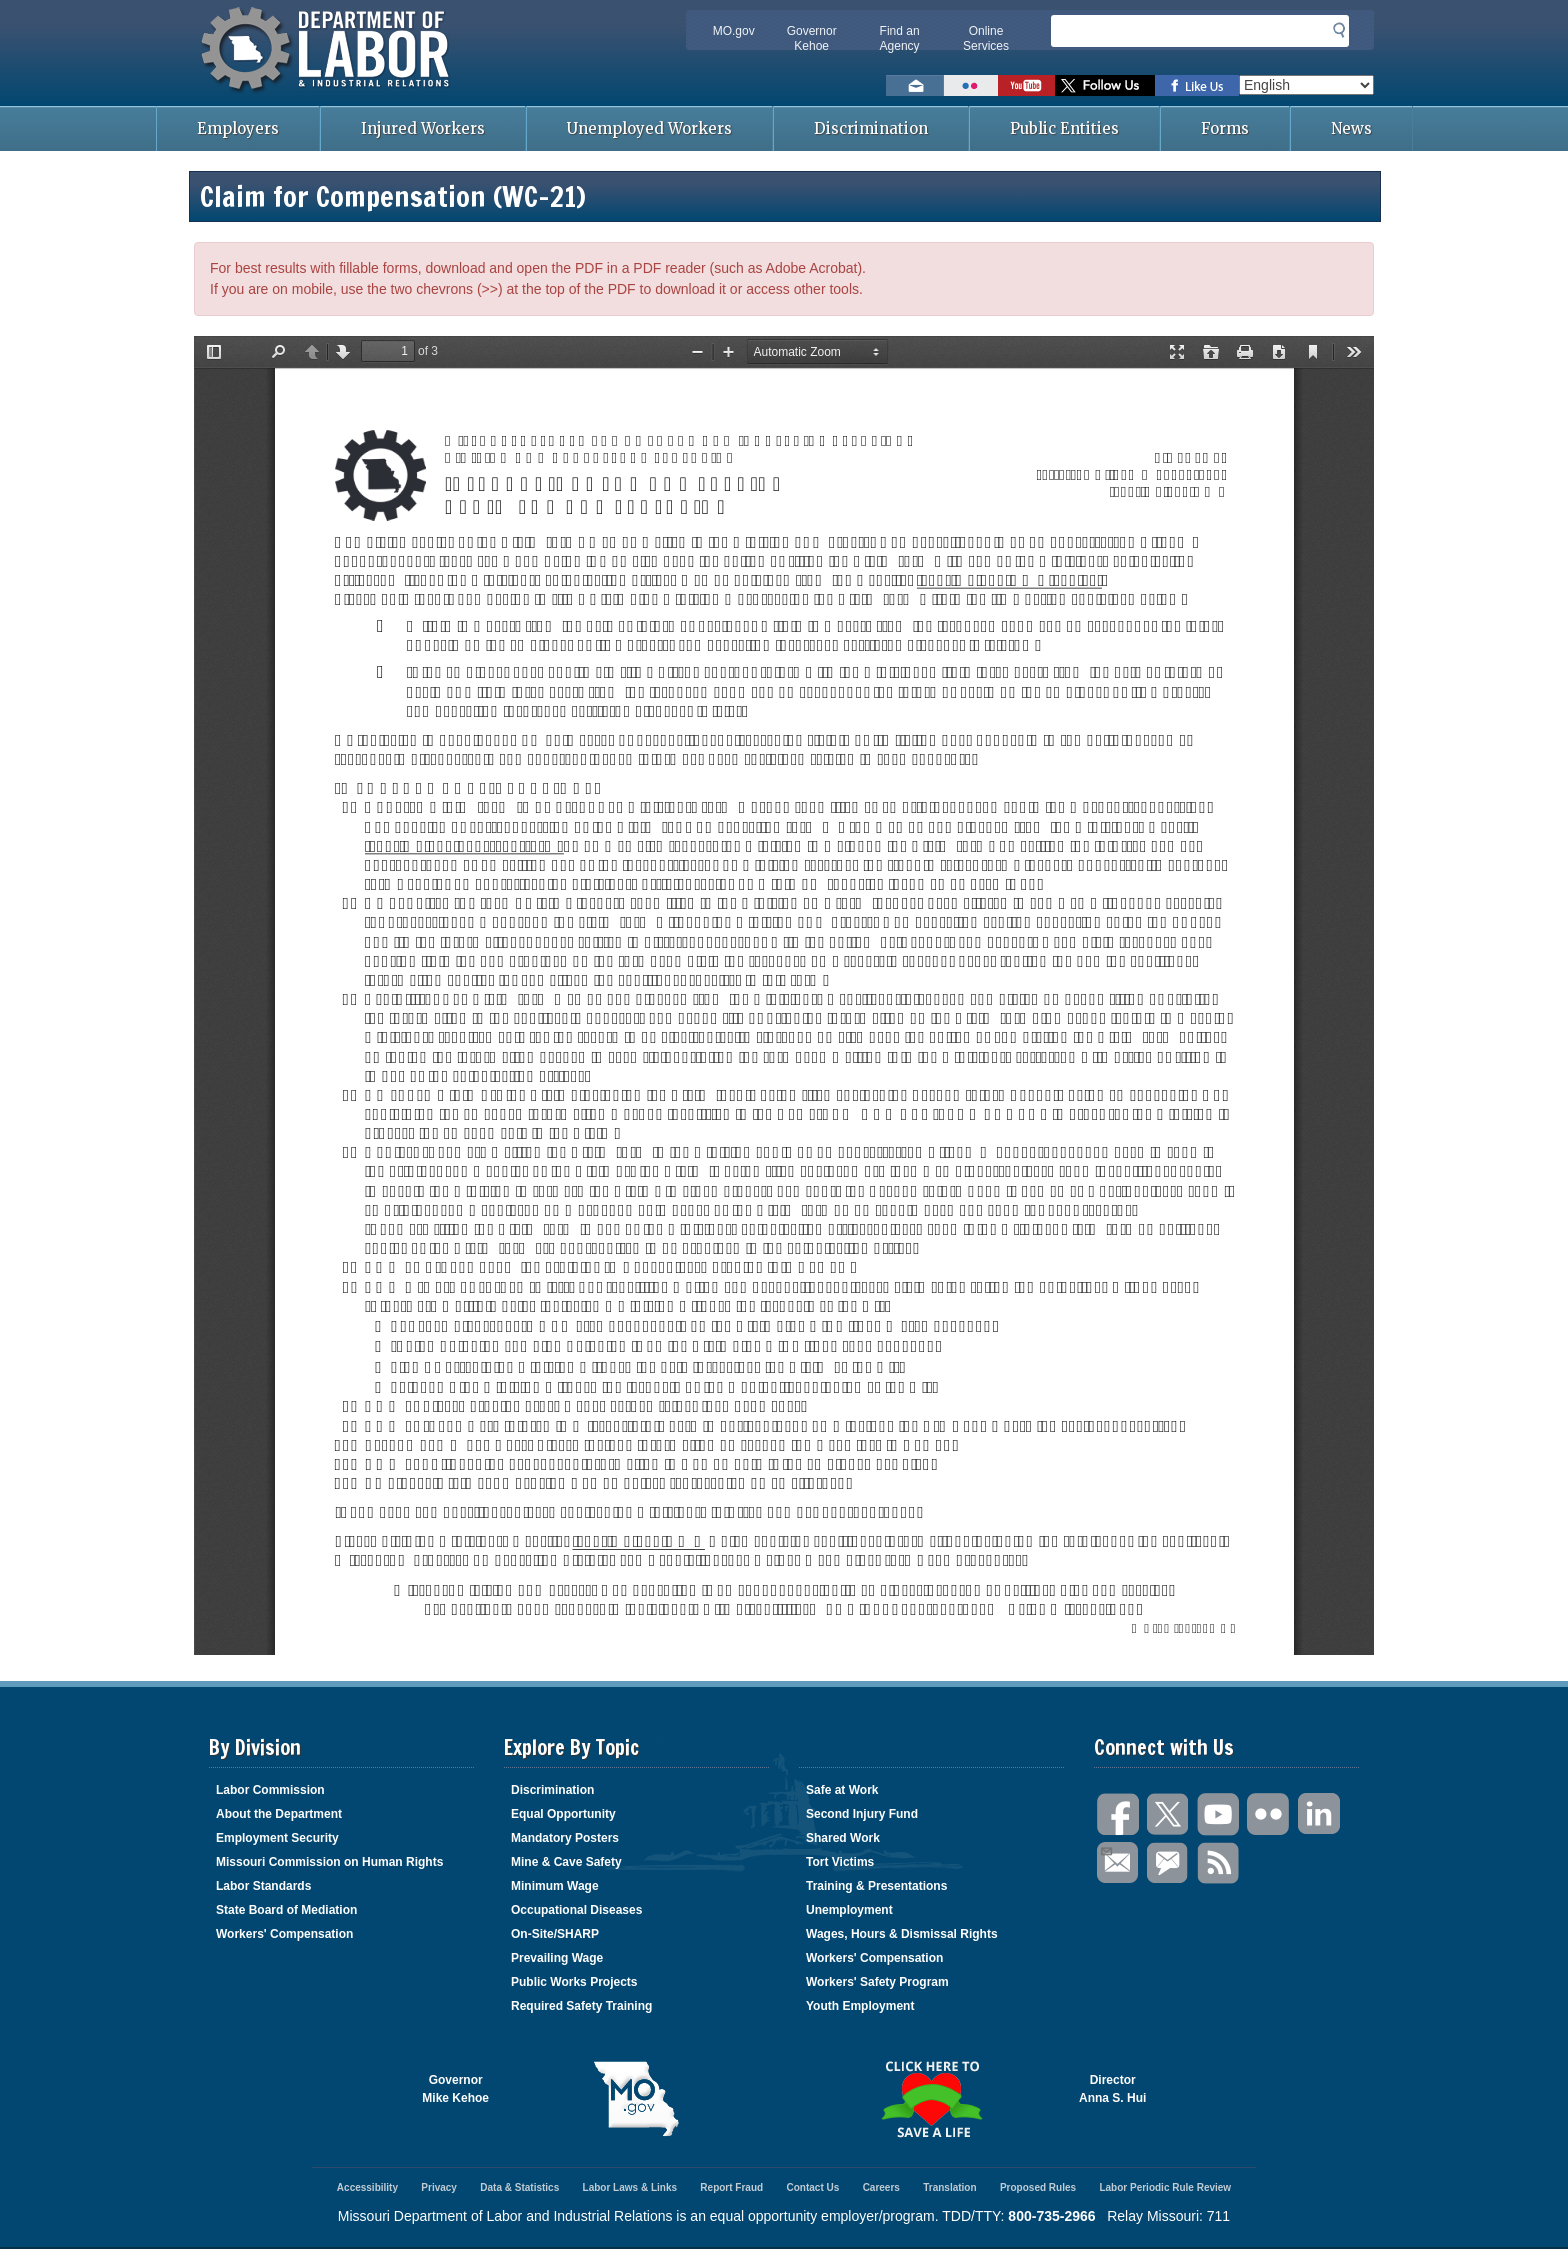 The width and height of the screenshot is (1568, 2250). I want to click on Prevailing Wage, so click(557, 1958).